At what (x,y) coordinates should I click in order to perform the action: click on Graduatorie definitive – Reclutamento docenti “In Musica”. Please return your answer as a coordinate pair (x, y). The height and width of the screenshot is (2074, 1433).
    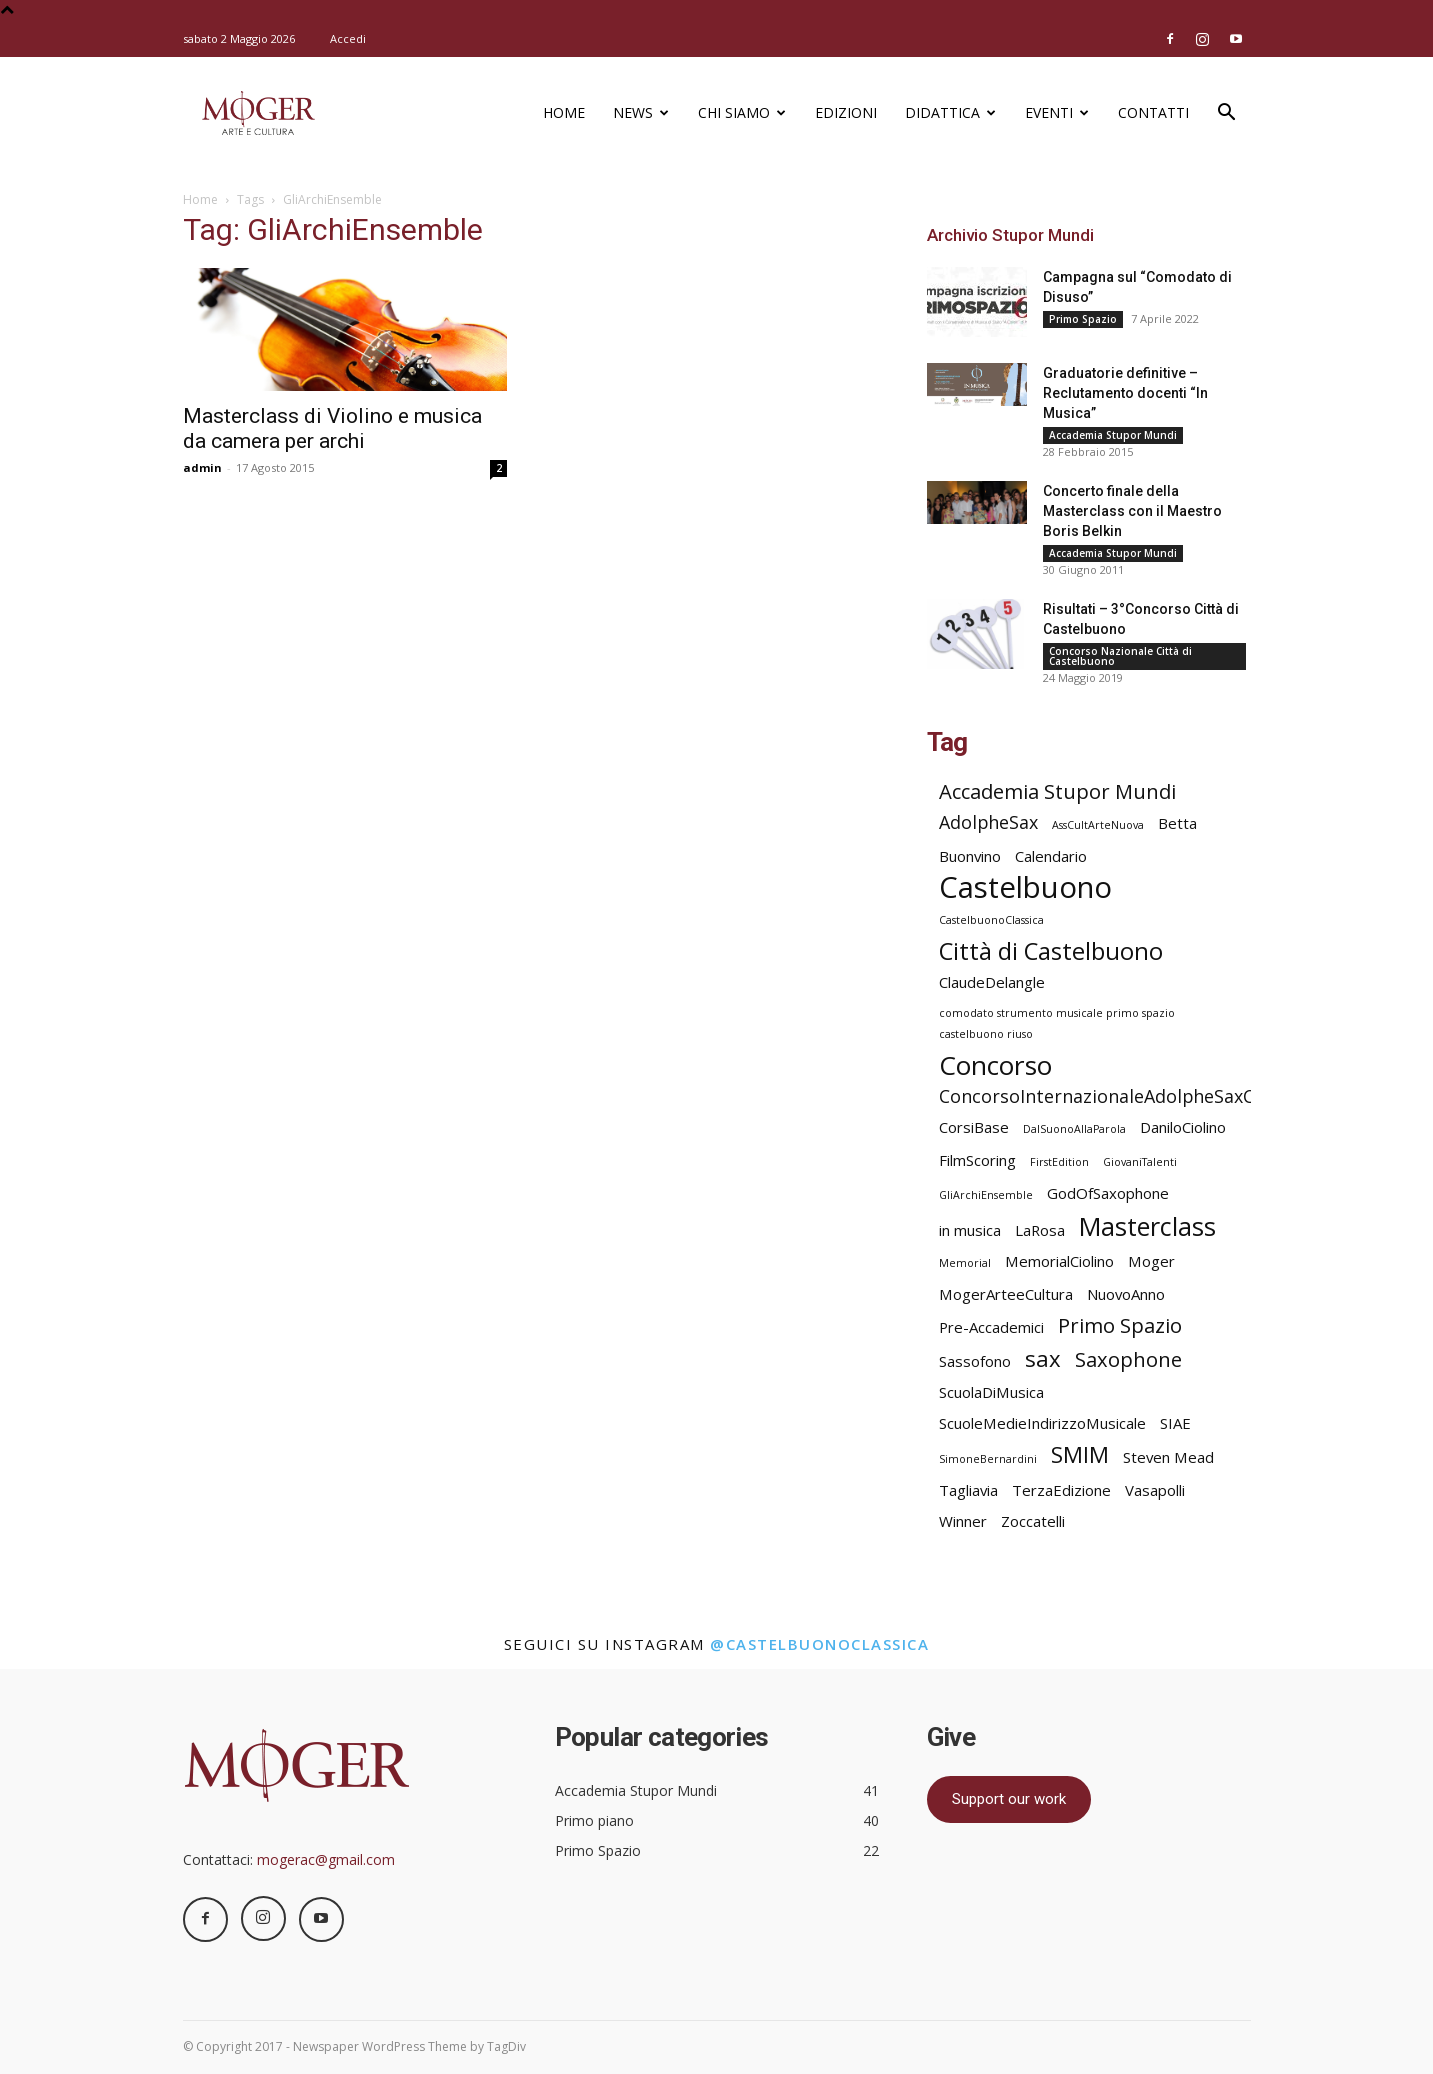
    Looking at the image, I should click on (1125, 393).